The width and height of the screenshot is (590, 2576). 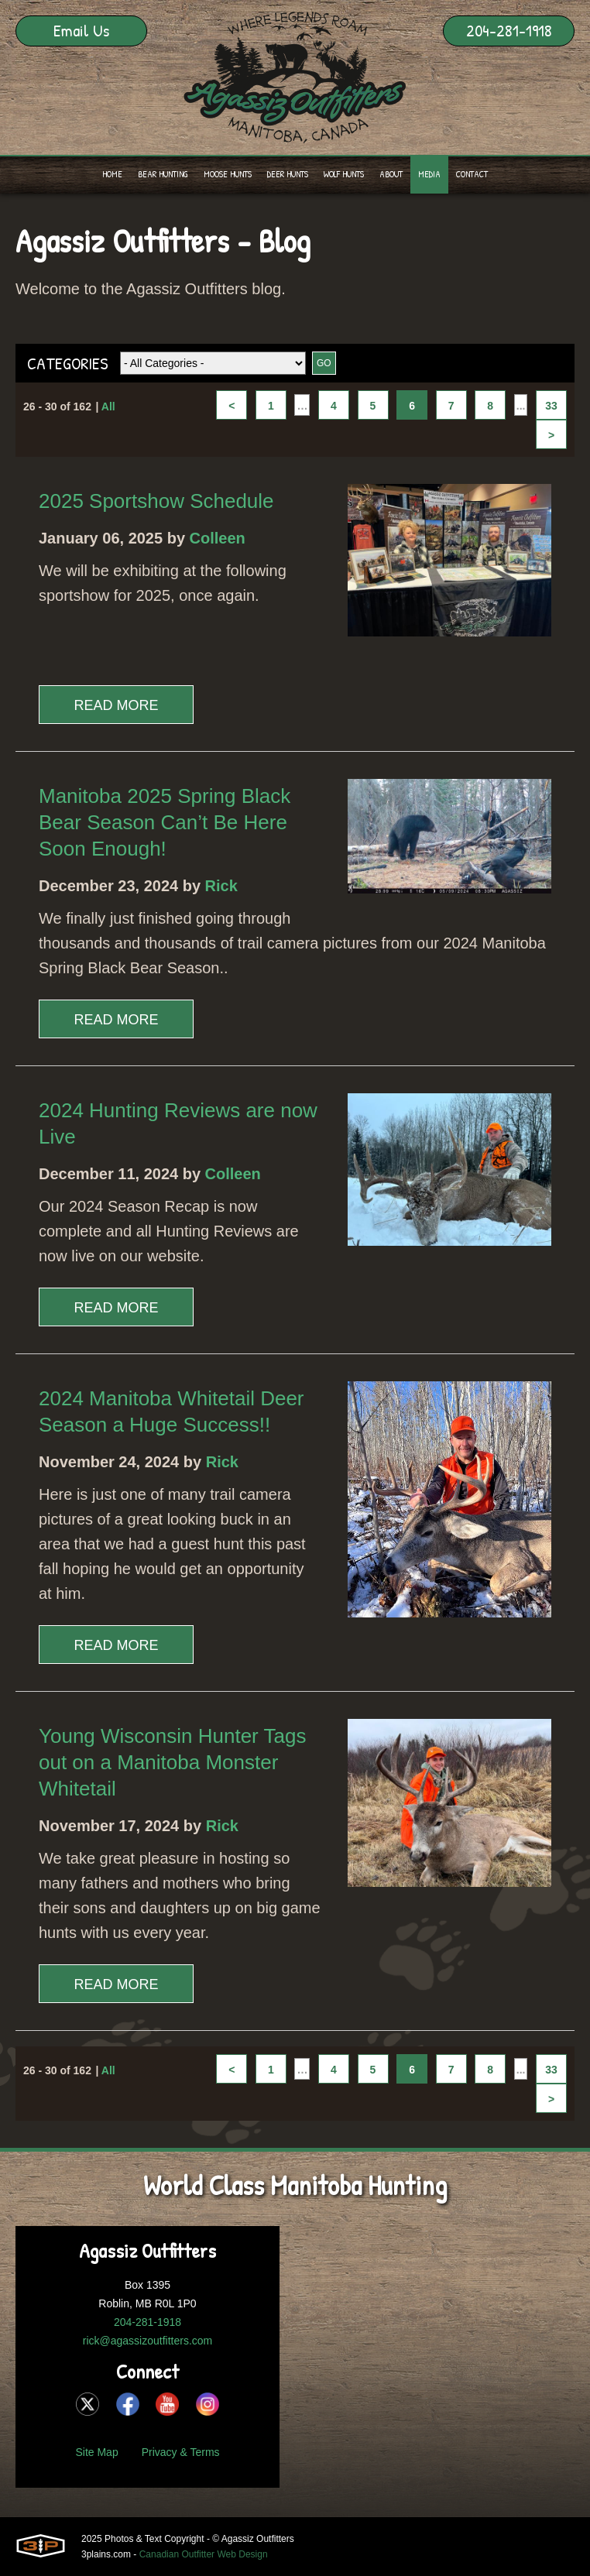 I want to click on Canadian Outfitter Web Design, so click(x=203, y=2554).